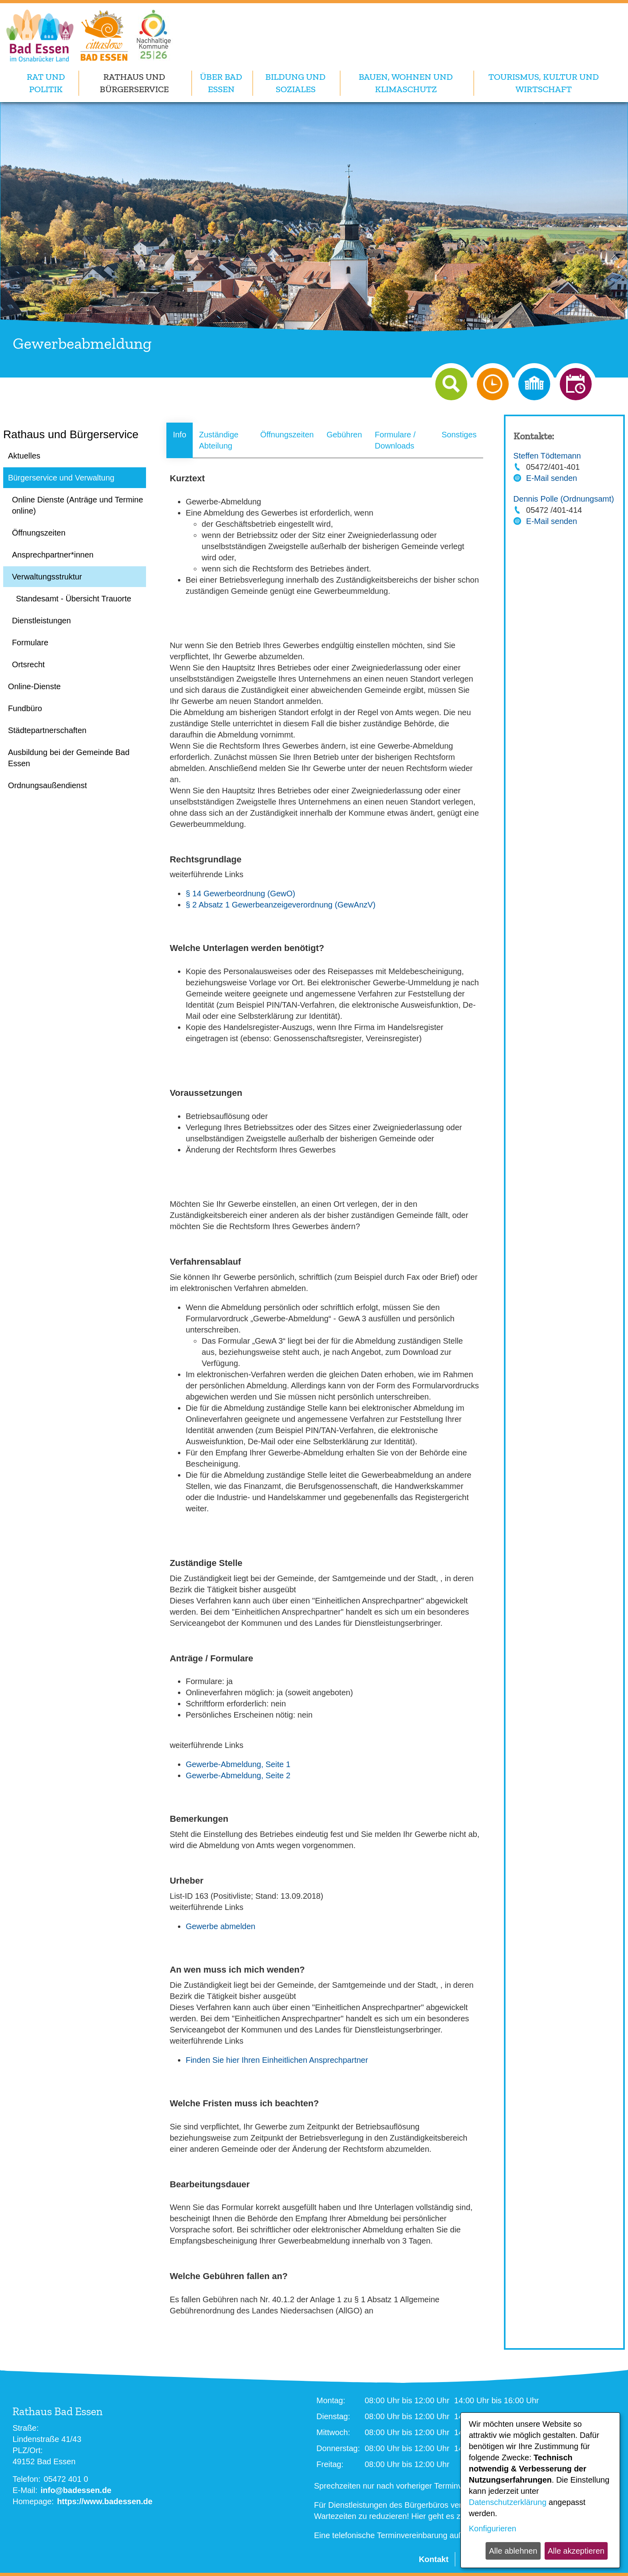  Describe the element at coordinates (238, 1775) in the screenshot. I see `Gewerbe-Abmeldung, Seite 2` at that location.